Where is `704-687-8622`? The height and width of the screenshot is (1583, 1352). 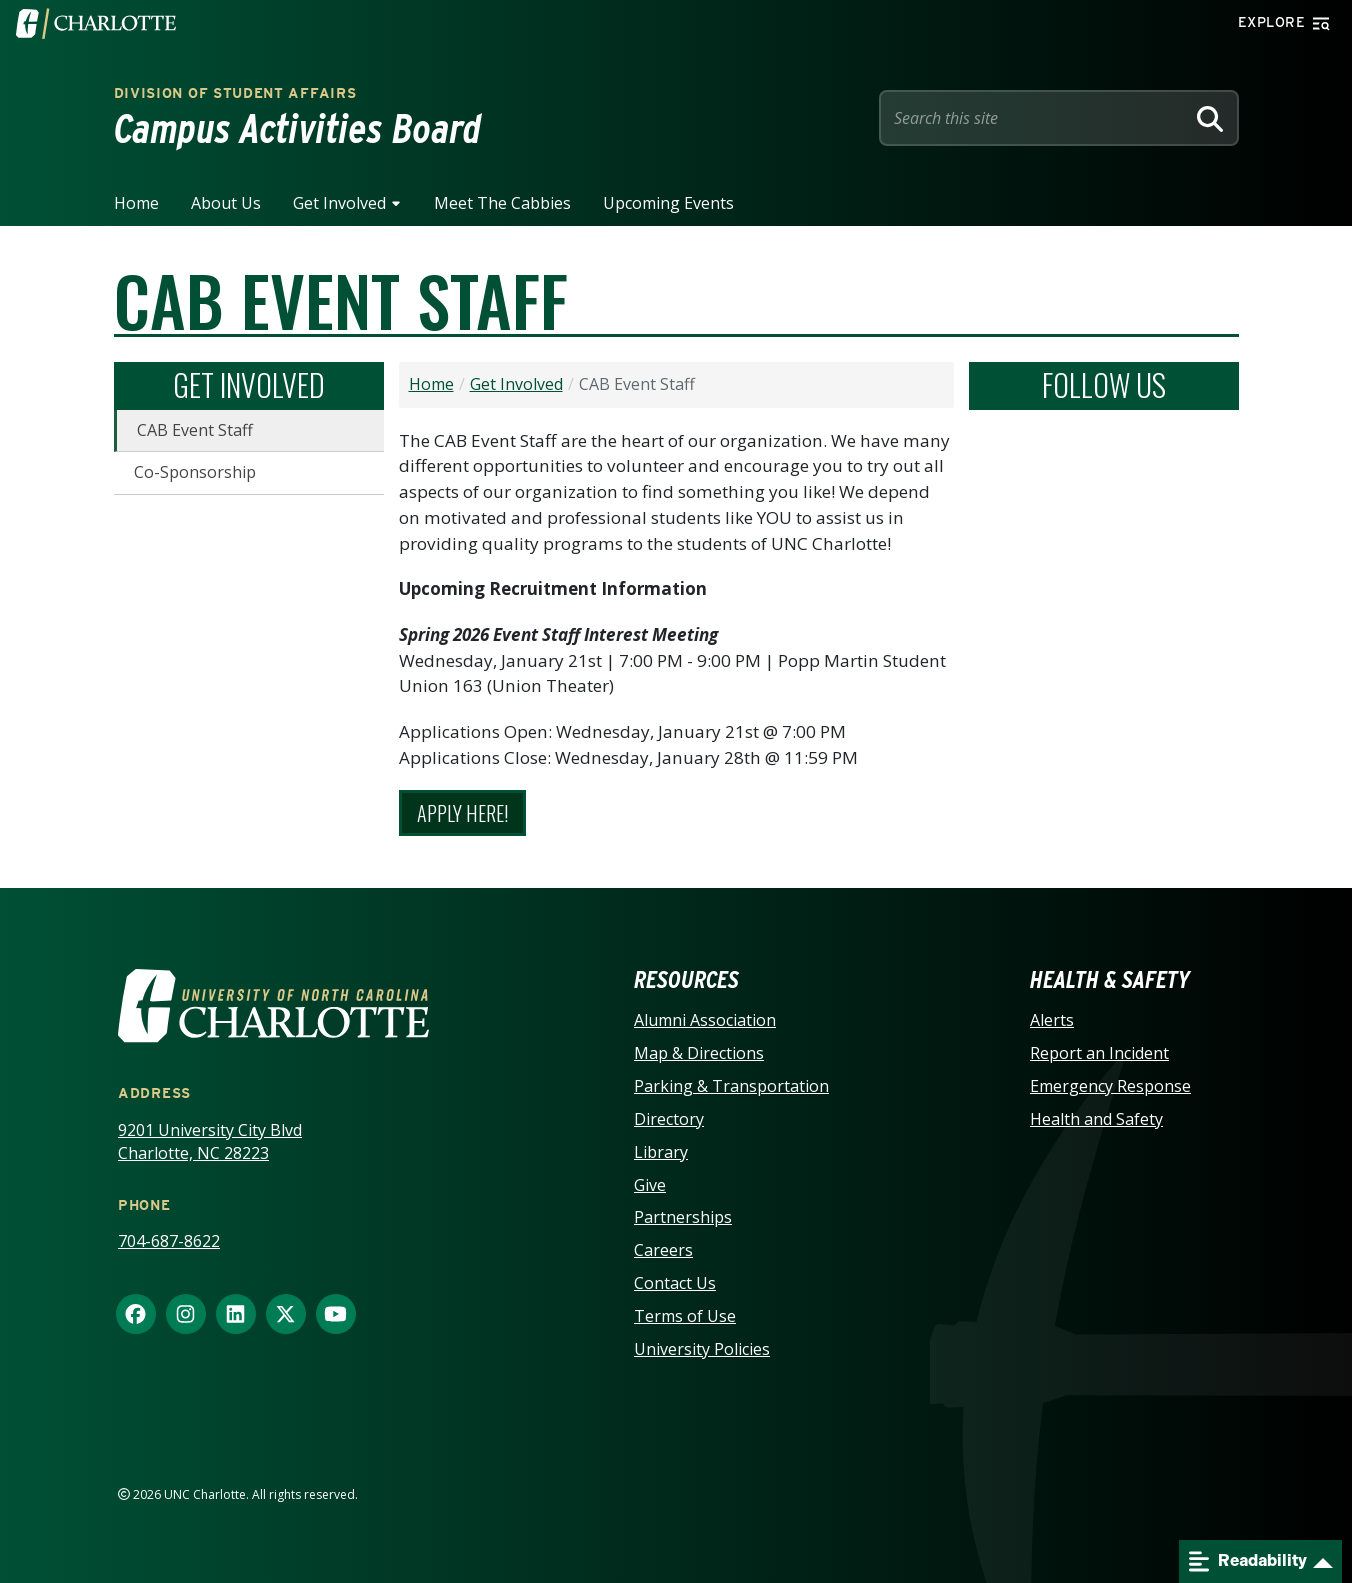 704-687-8622 is located at coordinates (169, 1241).